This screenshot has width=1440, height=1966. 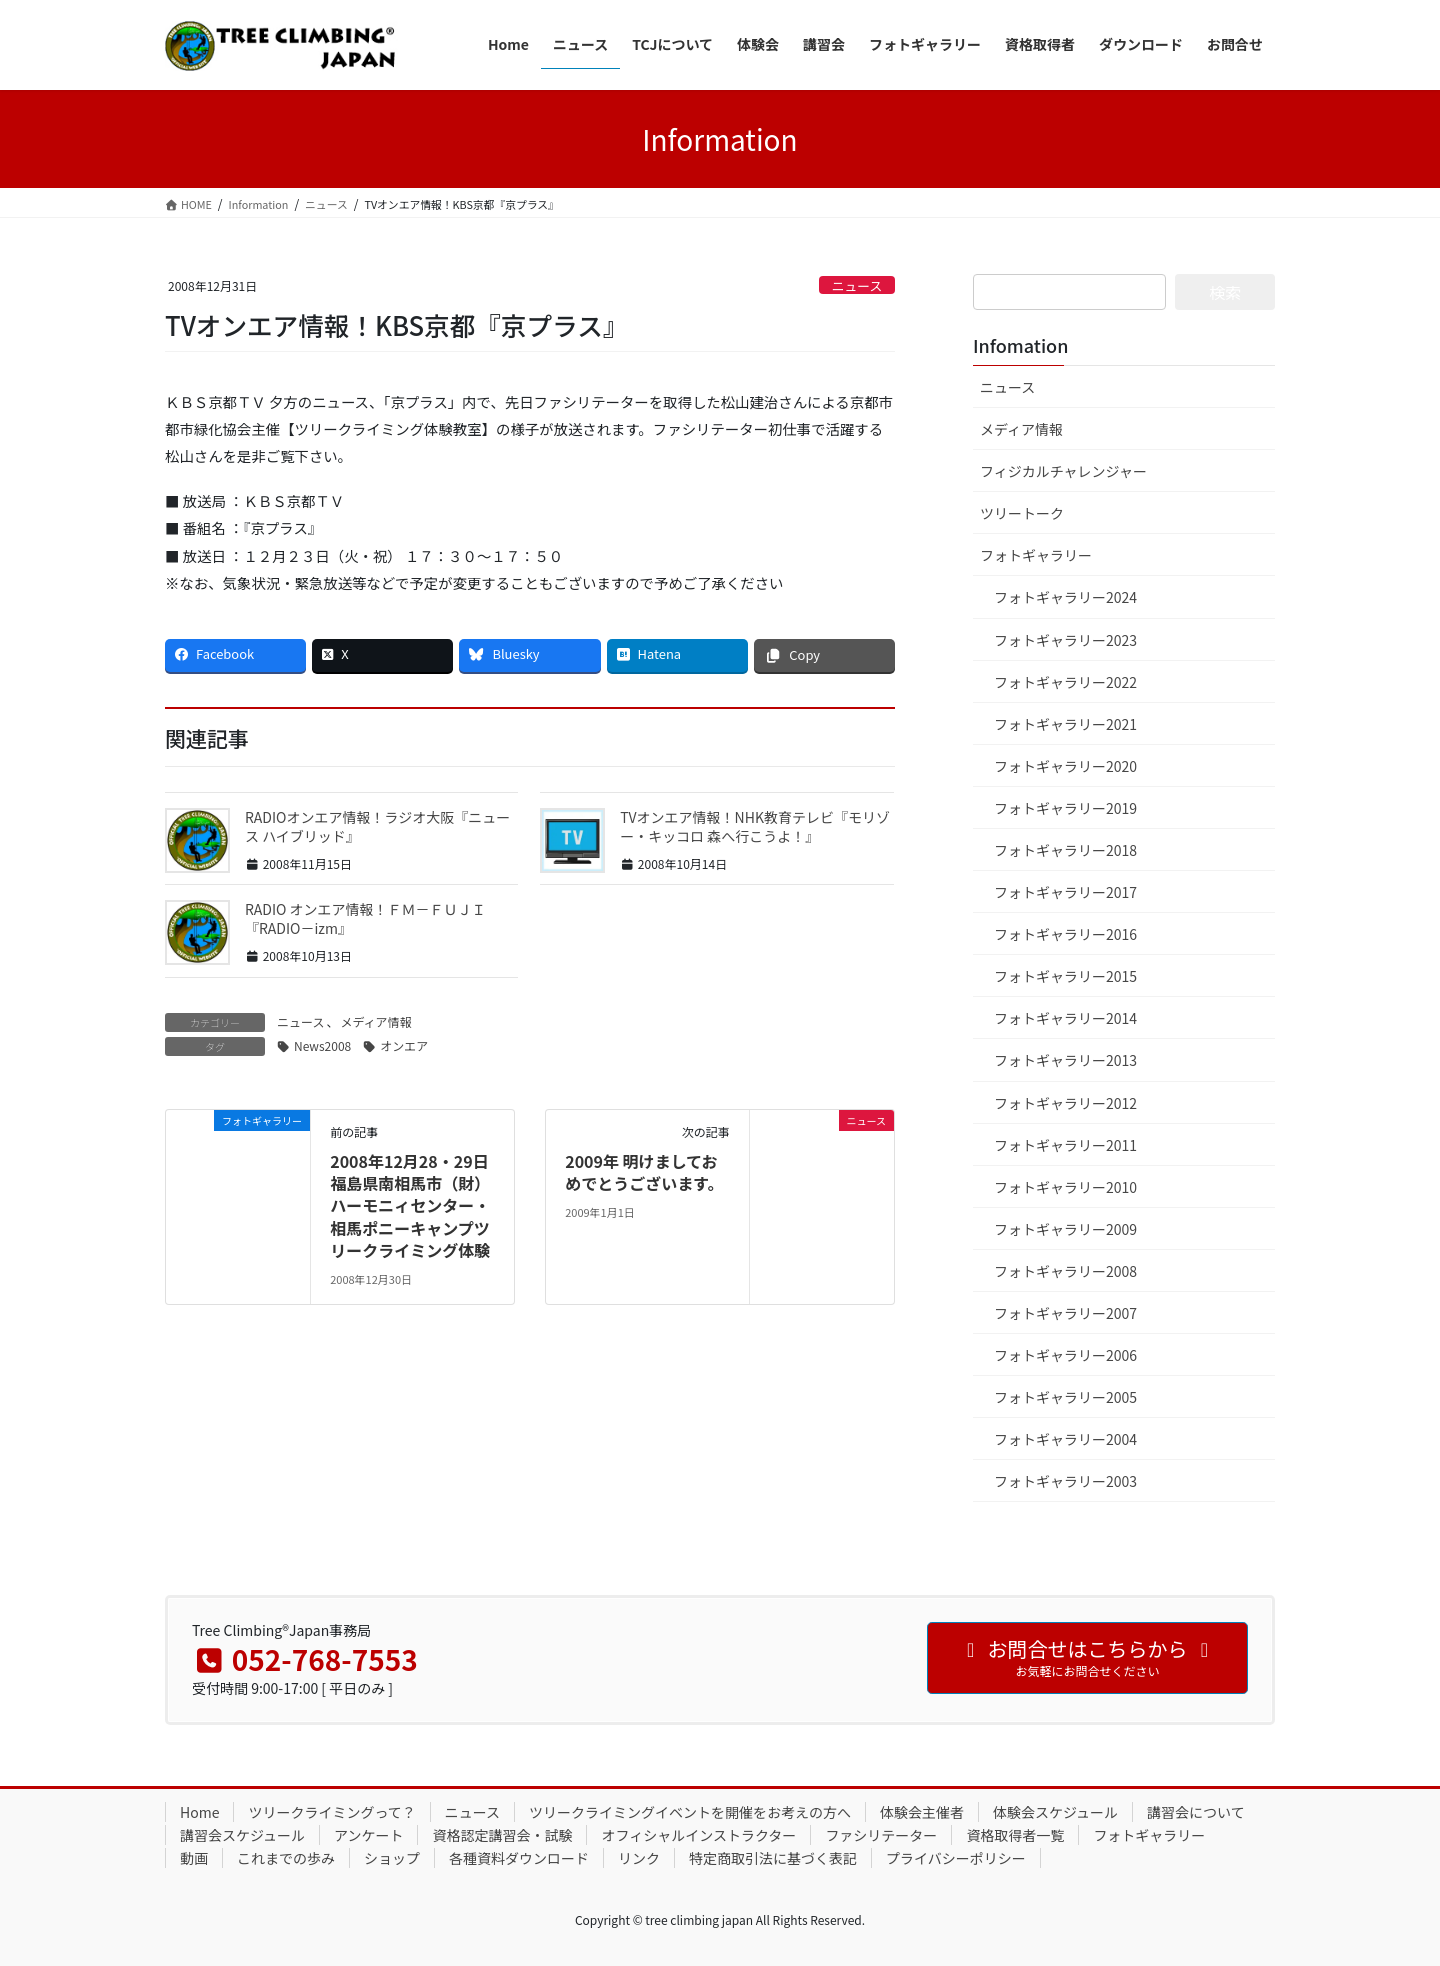 I want to click on 2008年12月28・29日 福島県南相馬市（財）ハーモニィセンター・相馬ポニーキャンプツリークライミング体験, so click(x=410, y=1206).